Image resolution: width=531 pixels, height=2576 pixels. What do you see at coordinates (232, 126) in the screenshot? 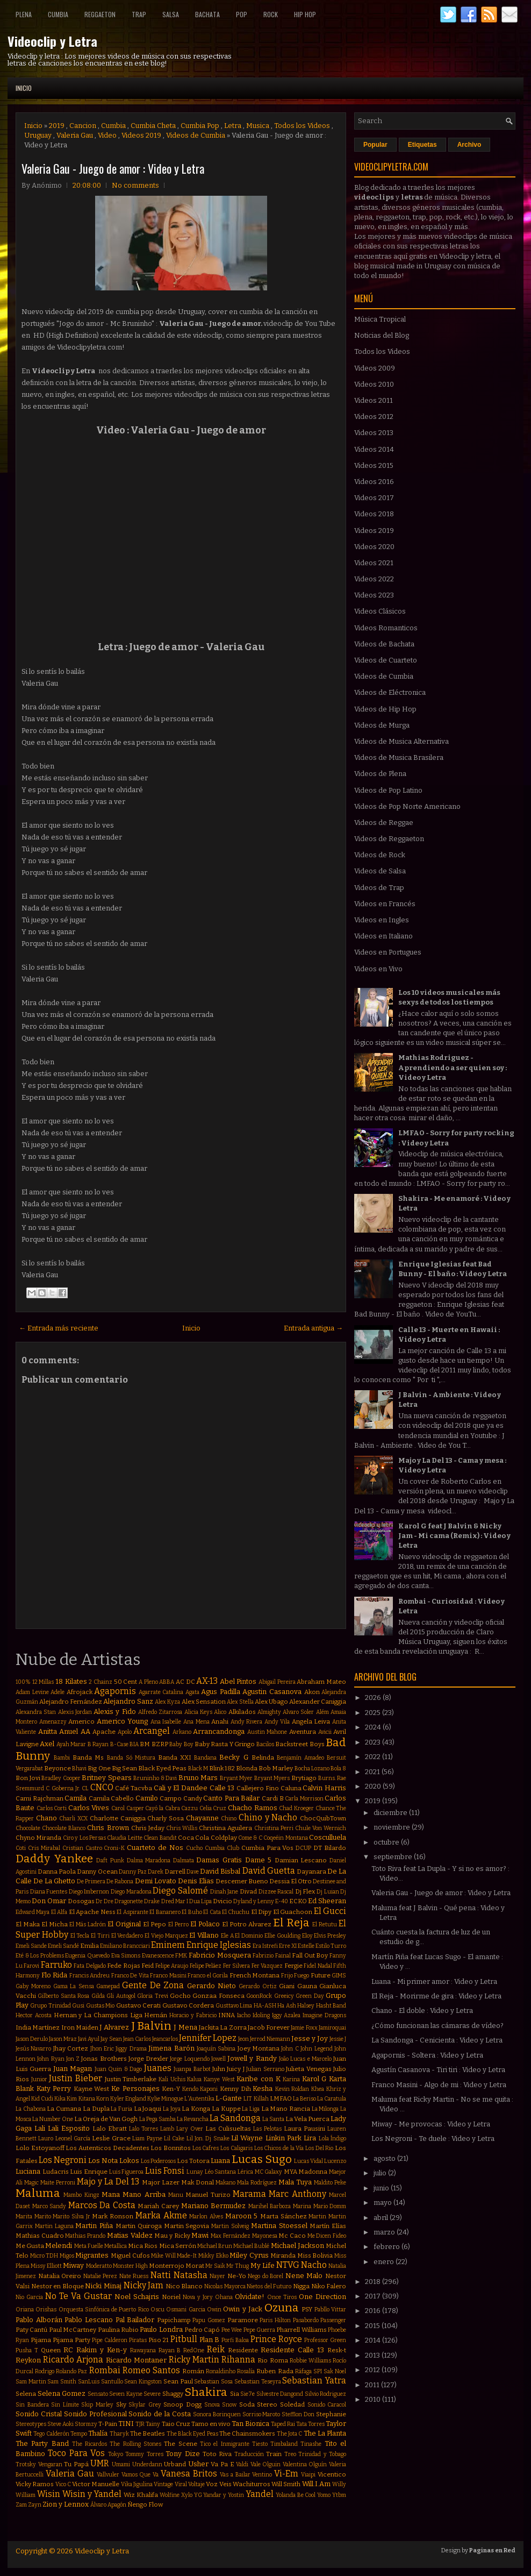
I see `Letra` at bounding box center [232, 126].